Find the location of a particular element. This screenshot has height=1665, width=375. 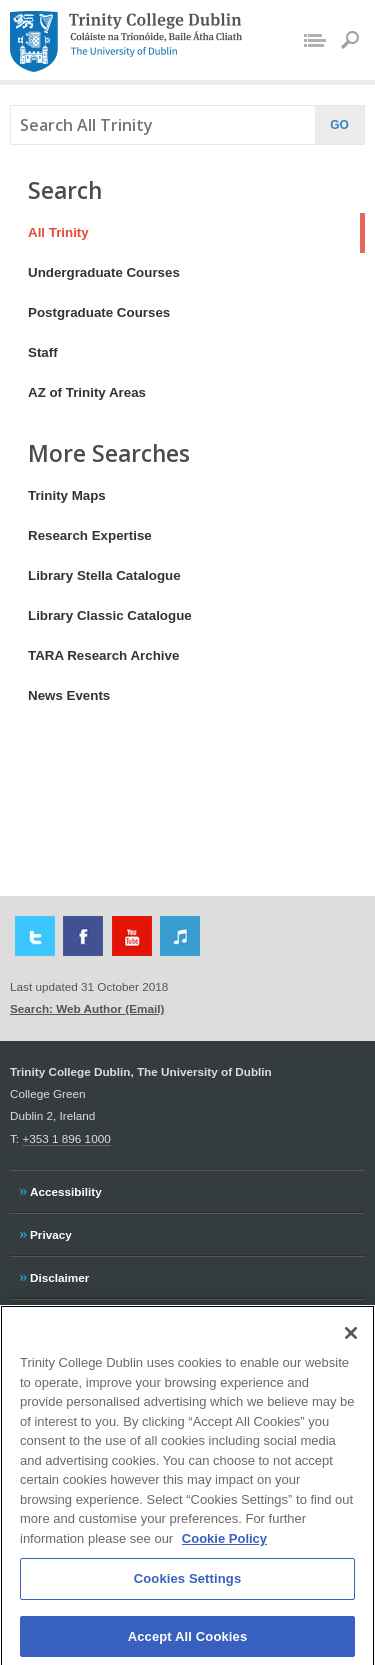

Trinity Maps is located at coordinates (67, 495).